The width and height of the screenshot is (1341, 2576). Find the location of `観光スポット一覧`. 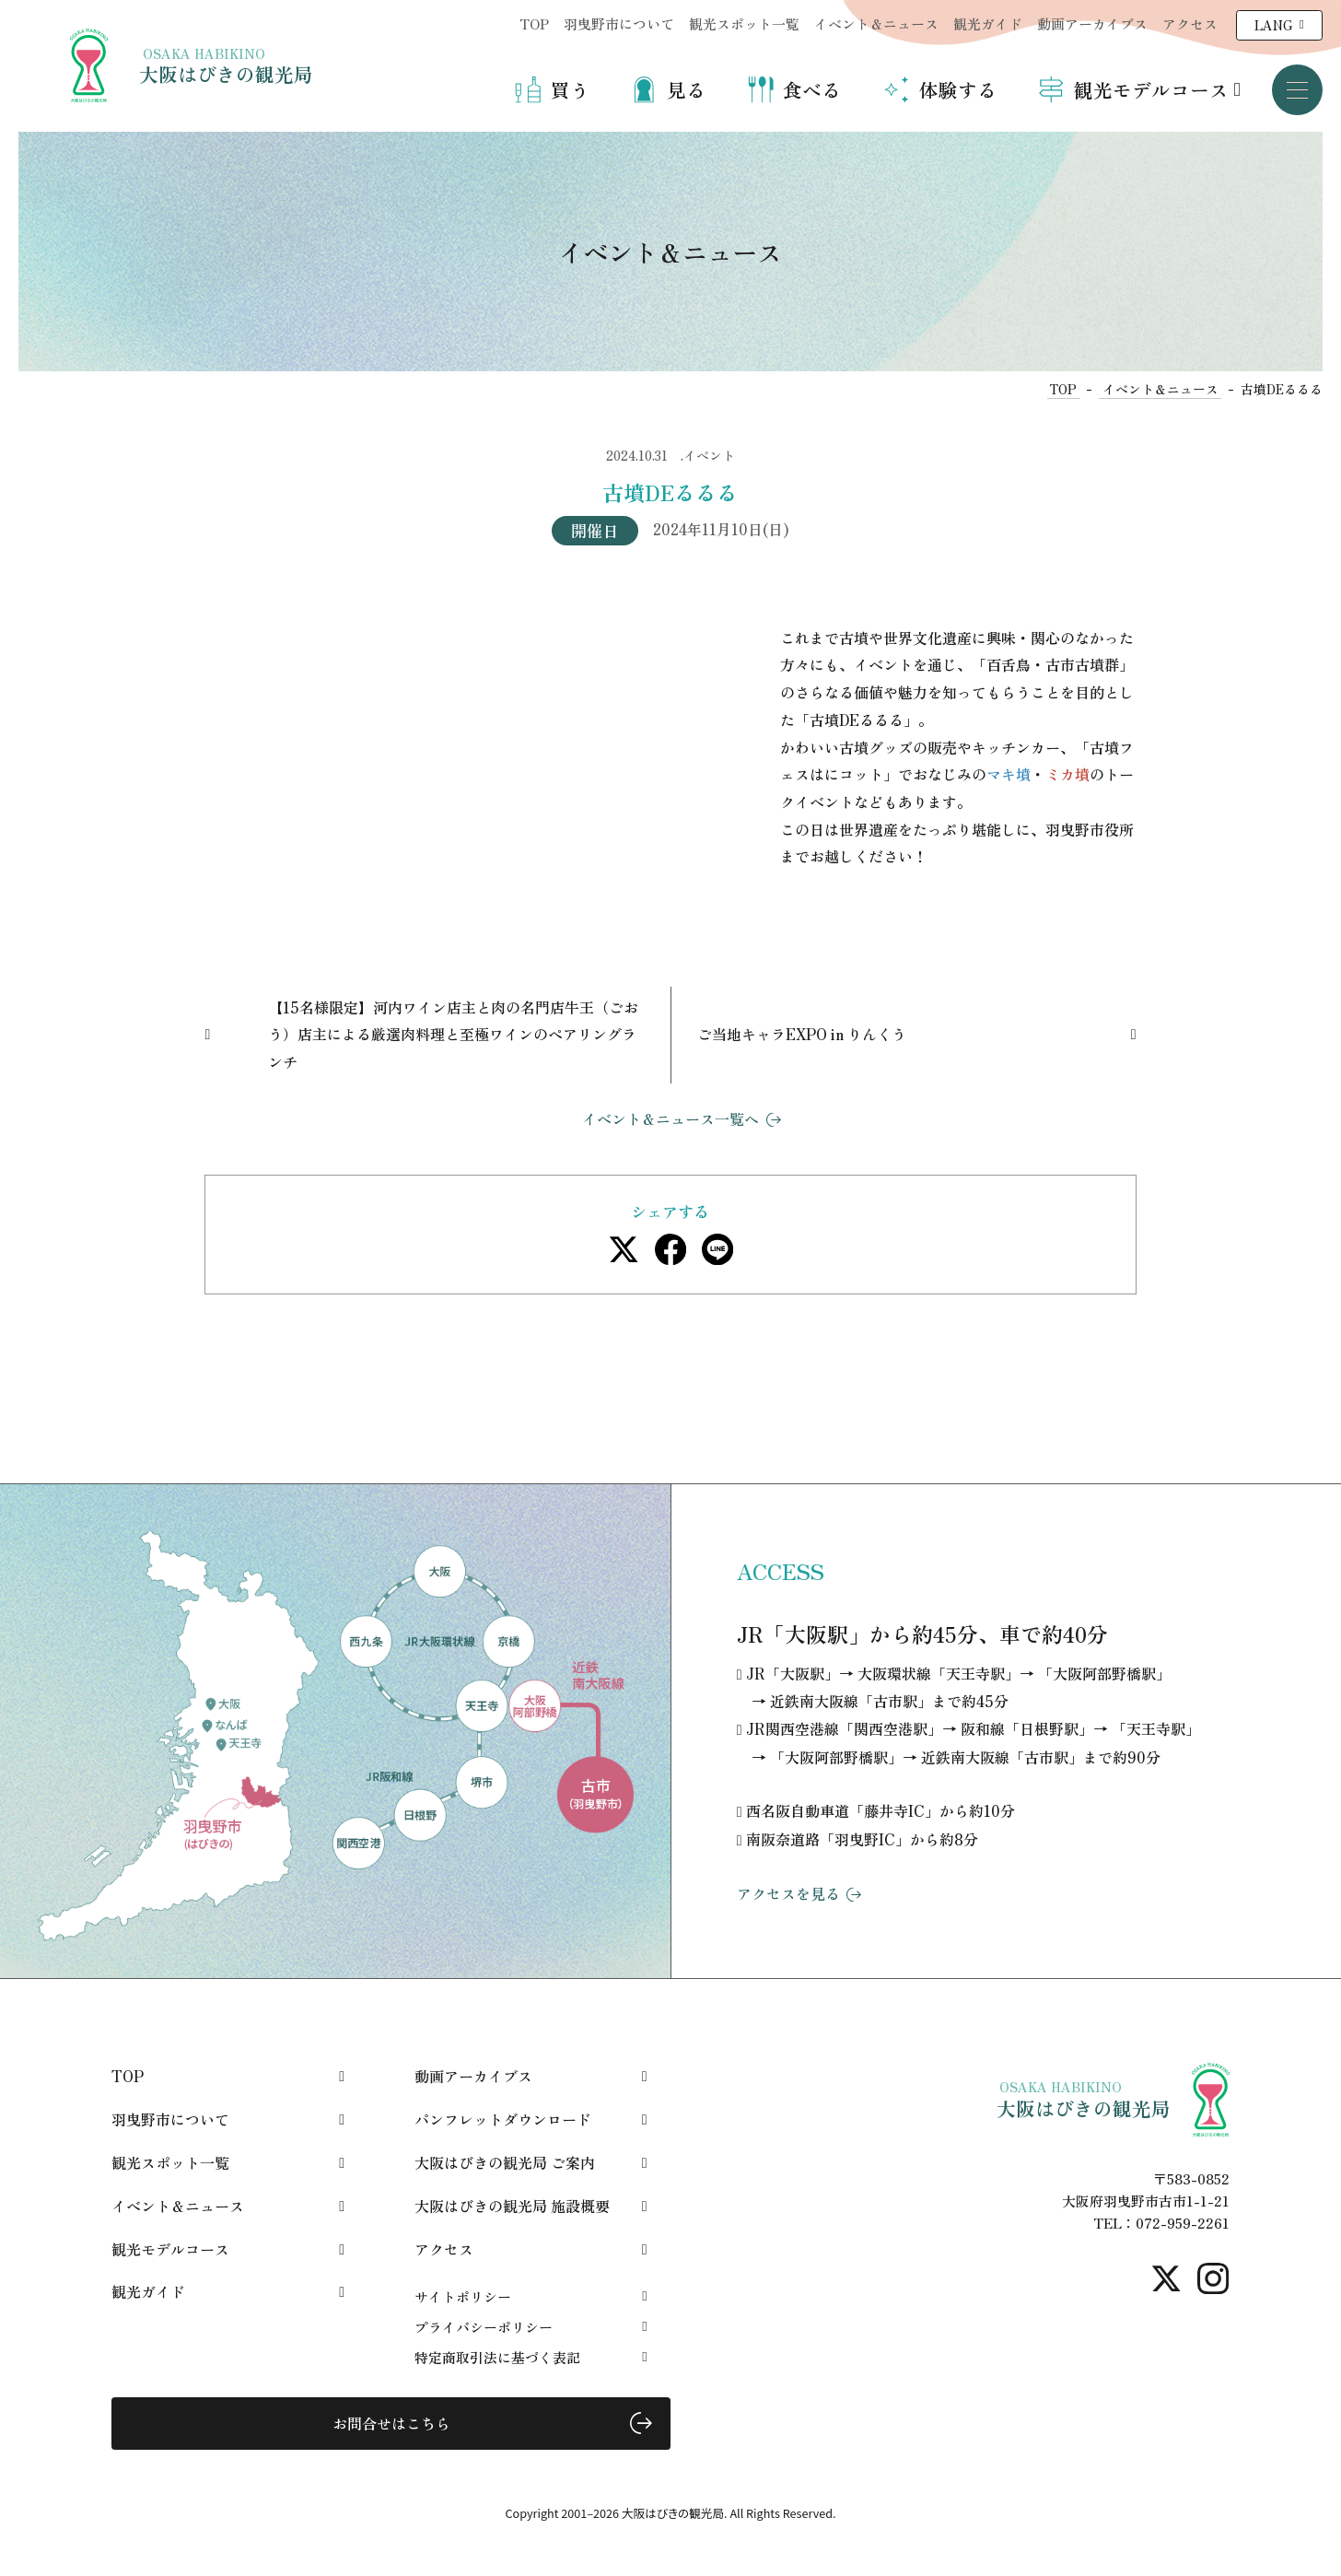

観光スポット一覧 is located at coordinates (744, 23).